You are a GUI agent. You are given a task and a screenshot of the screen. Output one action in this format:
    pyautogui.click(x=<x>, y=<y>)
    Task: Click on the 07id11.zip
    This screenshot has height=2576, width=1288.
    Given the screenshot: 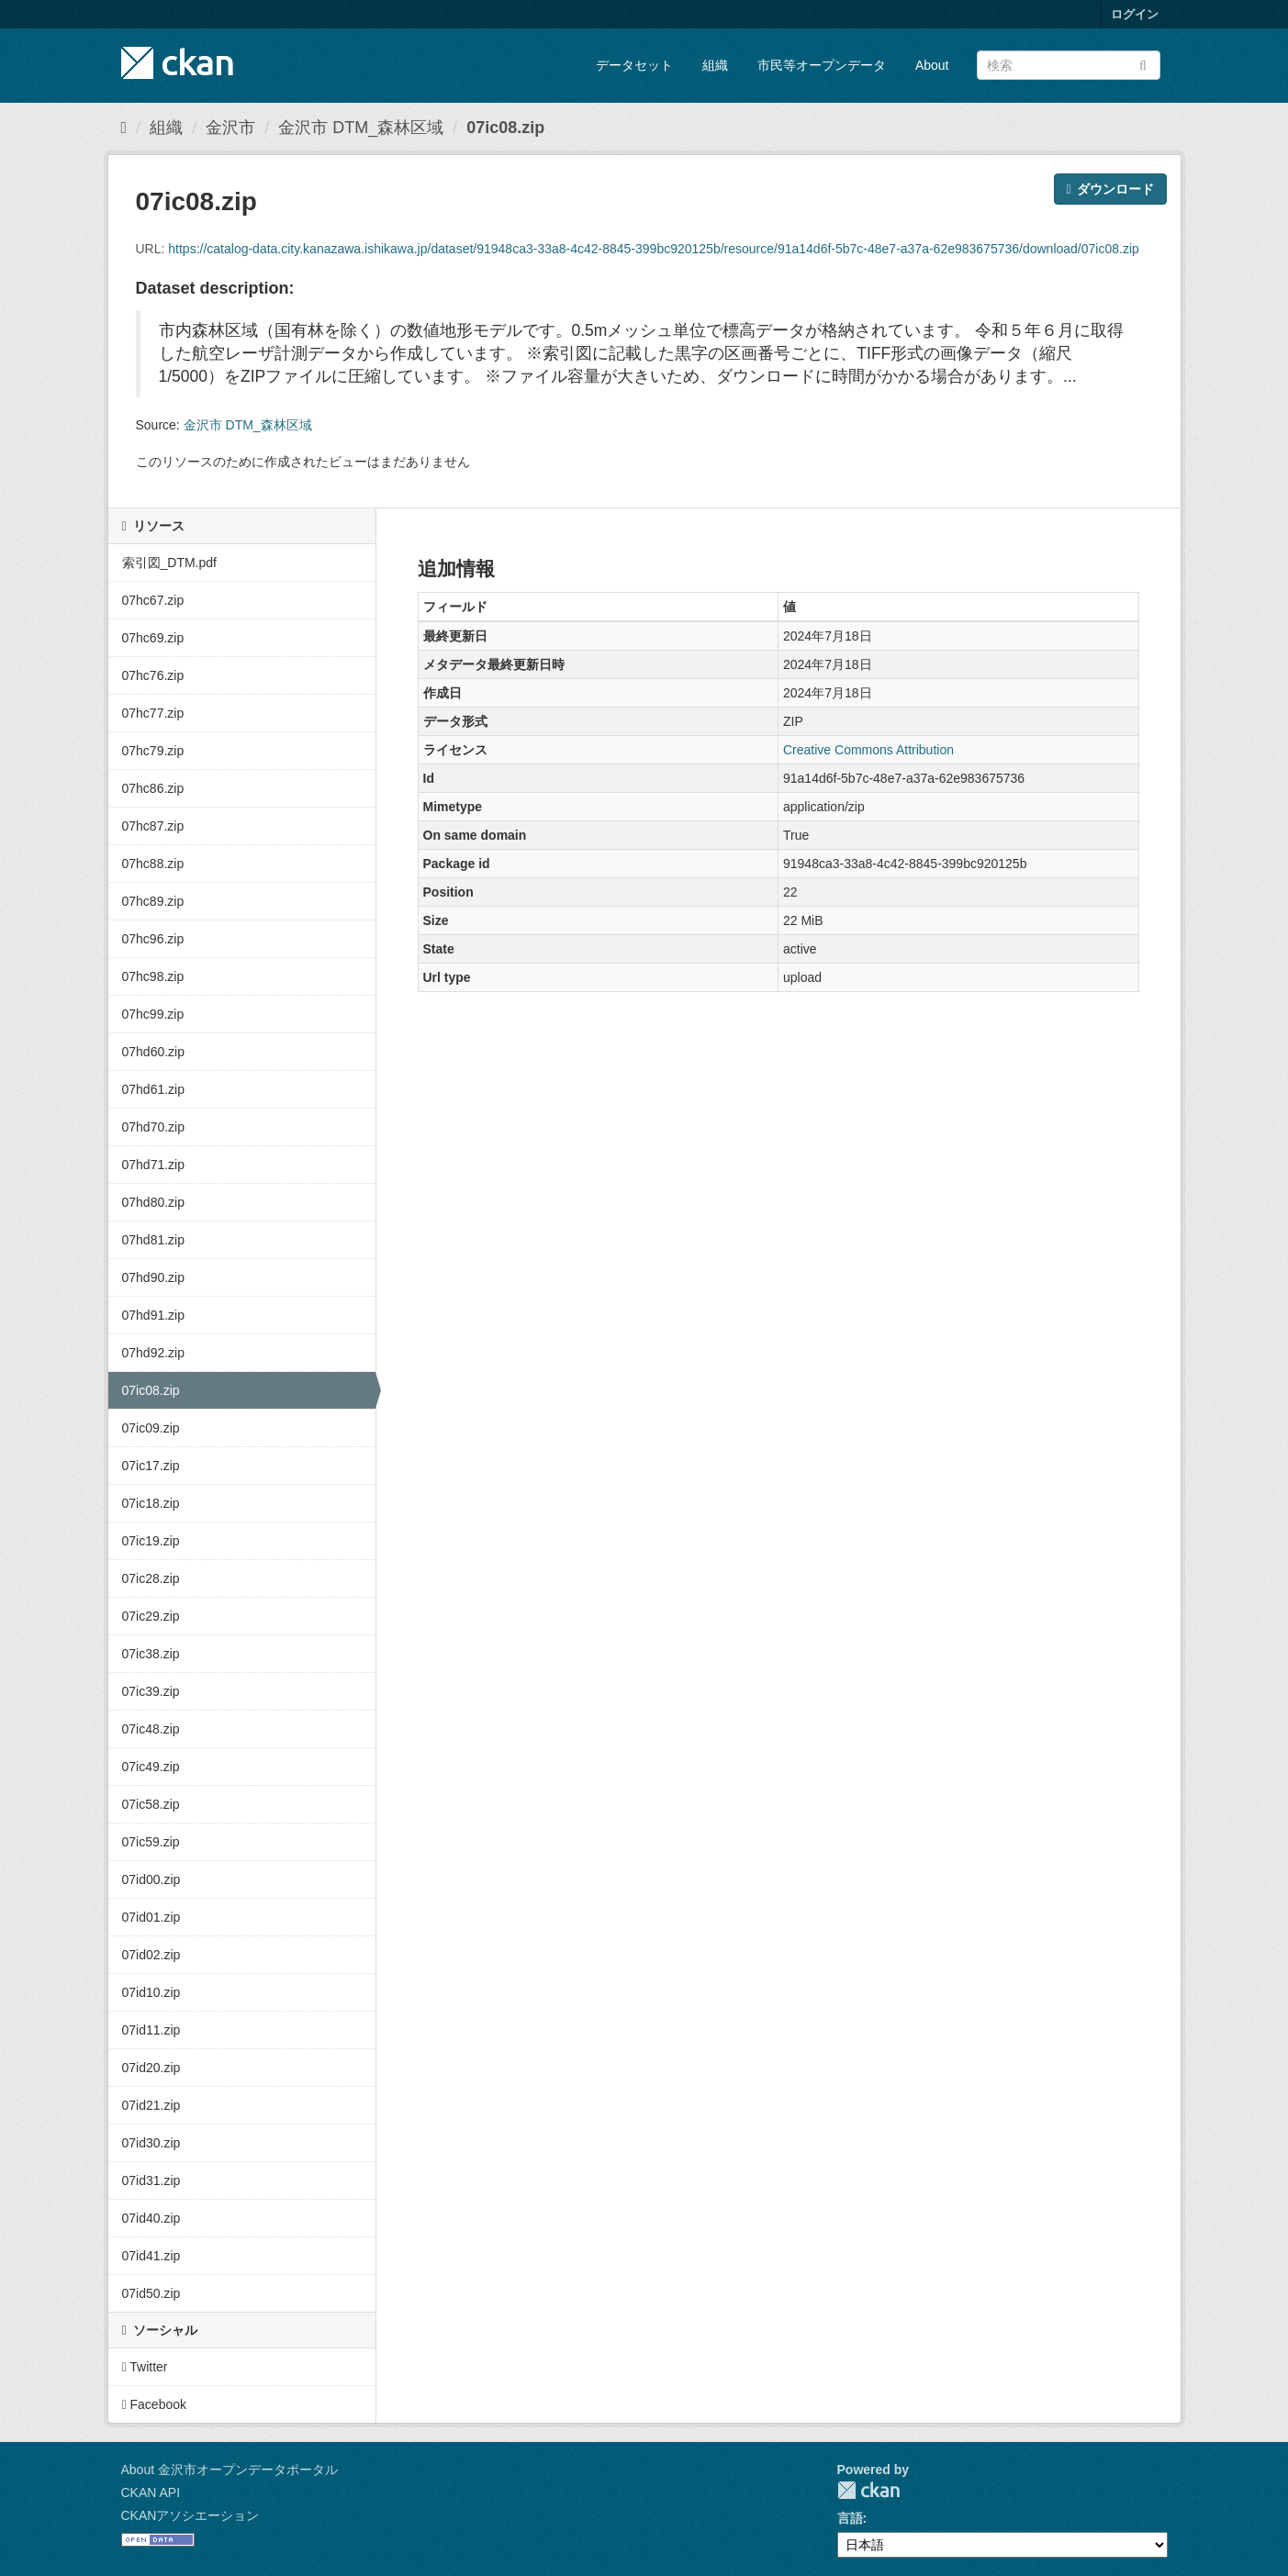 What is the action you would take?
    pyautogui.click(x=151, y=2030)
    